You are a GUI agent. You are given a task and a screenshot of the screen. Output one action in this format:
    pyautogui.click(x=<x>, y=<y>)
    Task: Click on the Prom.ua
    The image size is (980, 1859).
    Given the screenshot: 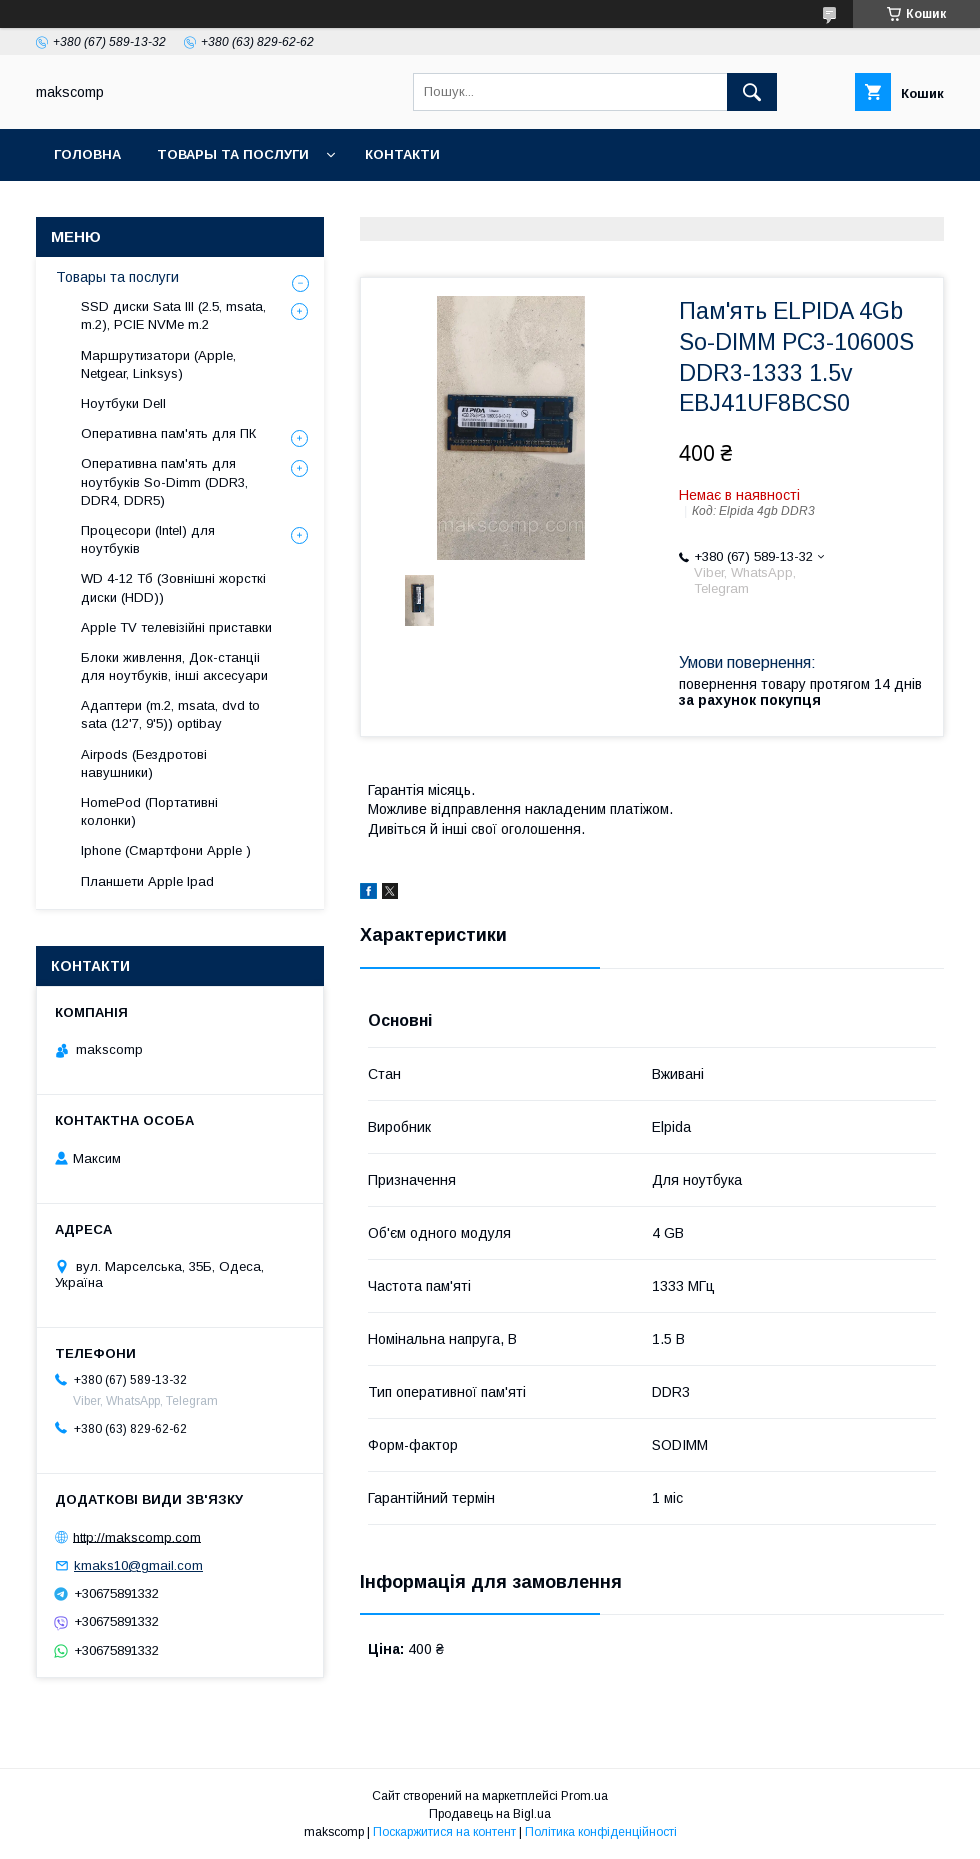 What is the action you would take?
    pyautogui.click(x=584, y=1796)
    